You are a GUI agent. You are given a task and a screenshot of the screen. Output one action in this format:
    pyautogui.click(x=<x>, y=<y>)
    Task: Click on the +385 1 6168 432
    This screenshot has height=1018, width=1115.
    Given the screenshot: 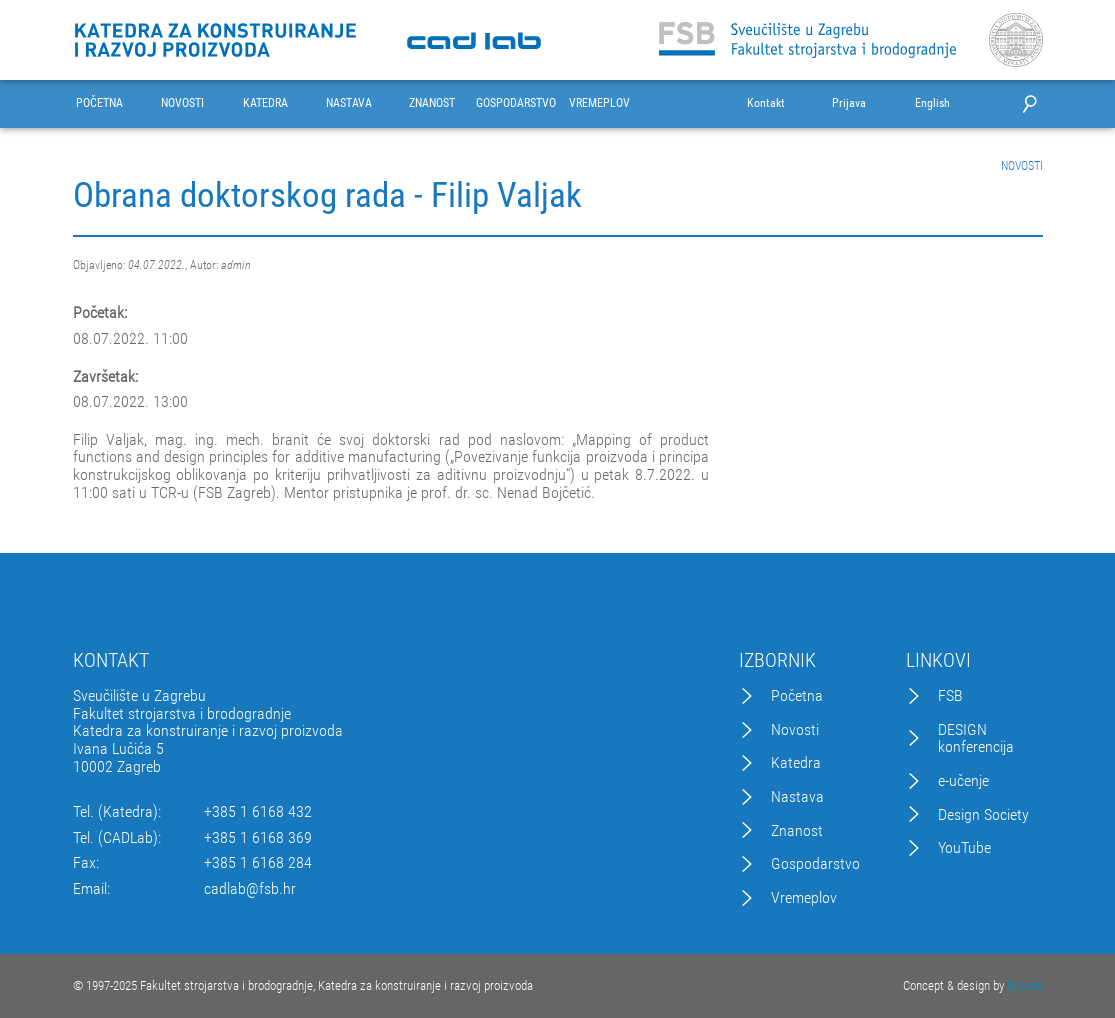 What is the action you would take?
    pyautogui.click(x=258, y=812)
    